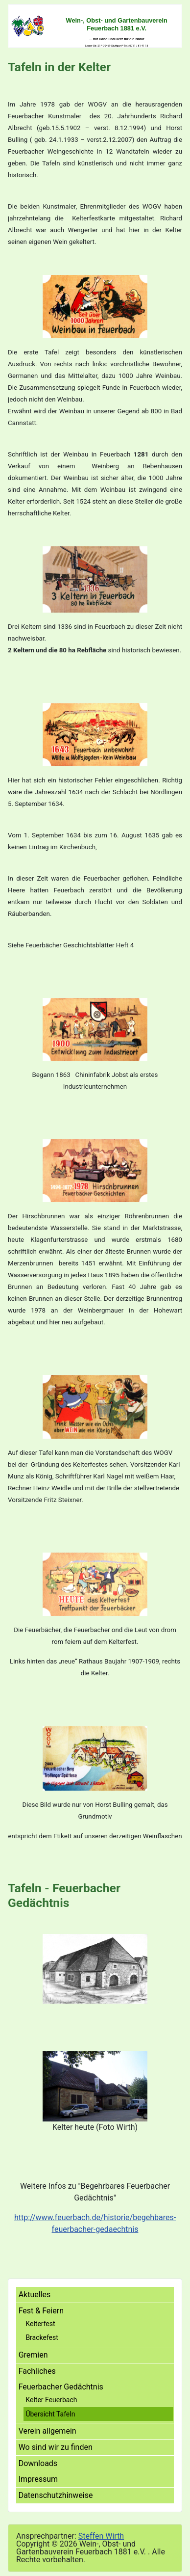 The image size is (190, 2576). What do you see at coordinates (56, 2495) in the screenshot?
I see `Datenschutzhinweise` at bounding box center [56, 2495].